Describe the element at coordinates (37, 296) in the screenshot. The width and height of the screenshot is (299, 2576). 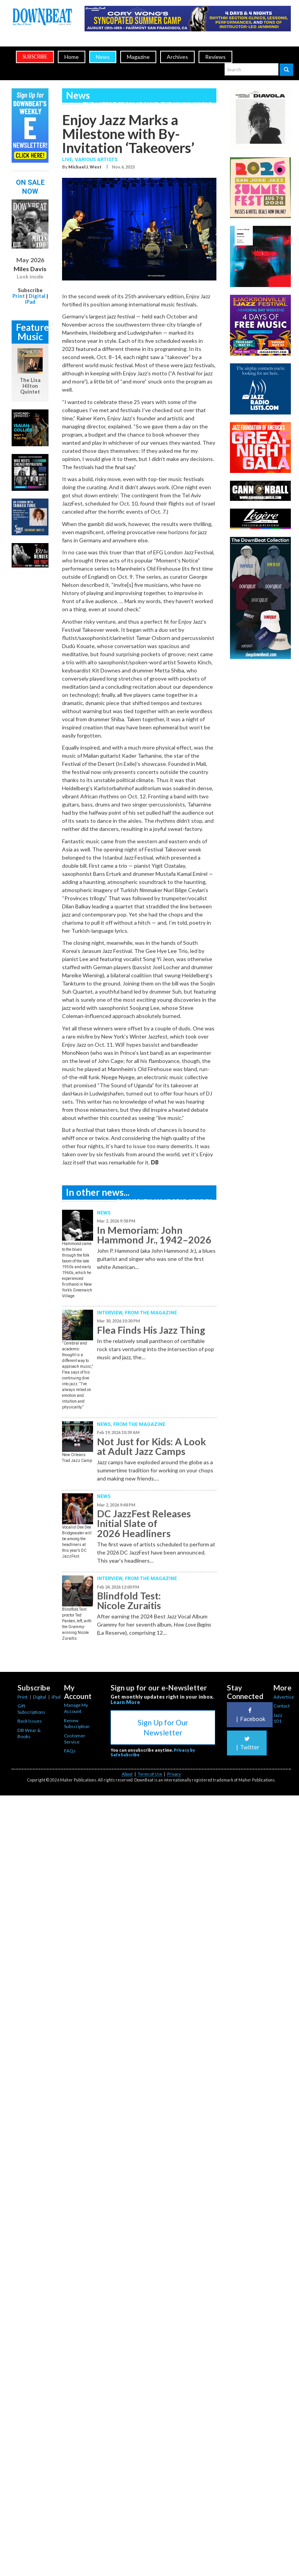
I see `Digital` at that location.